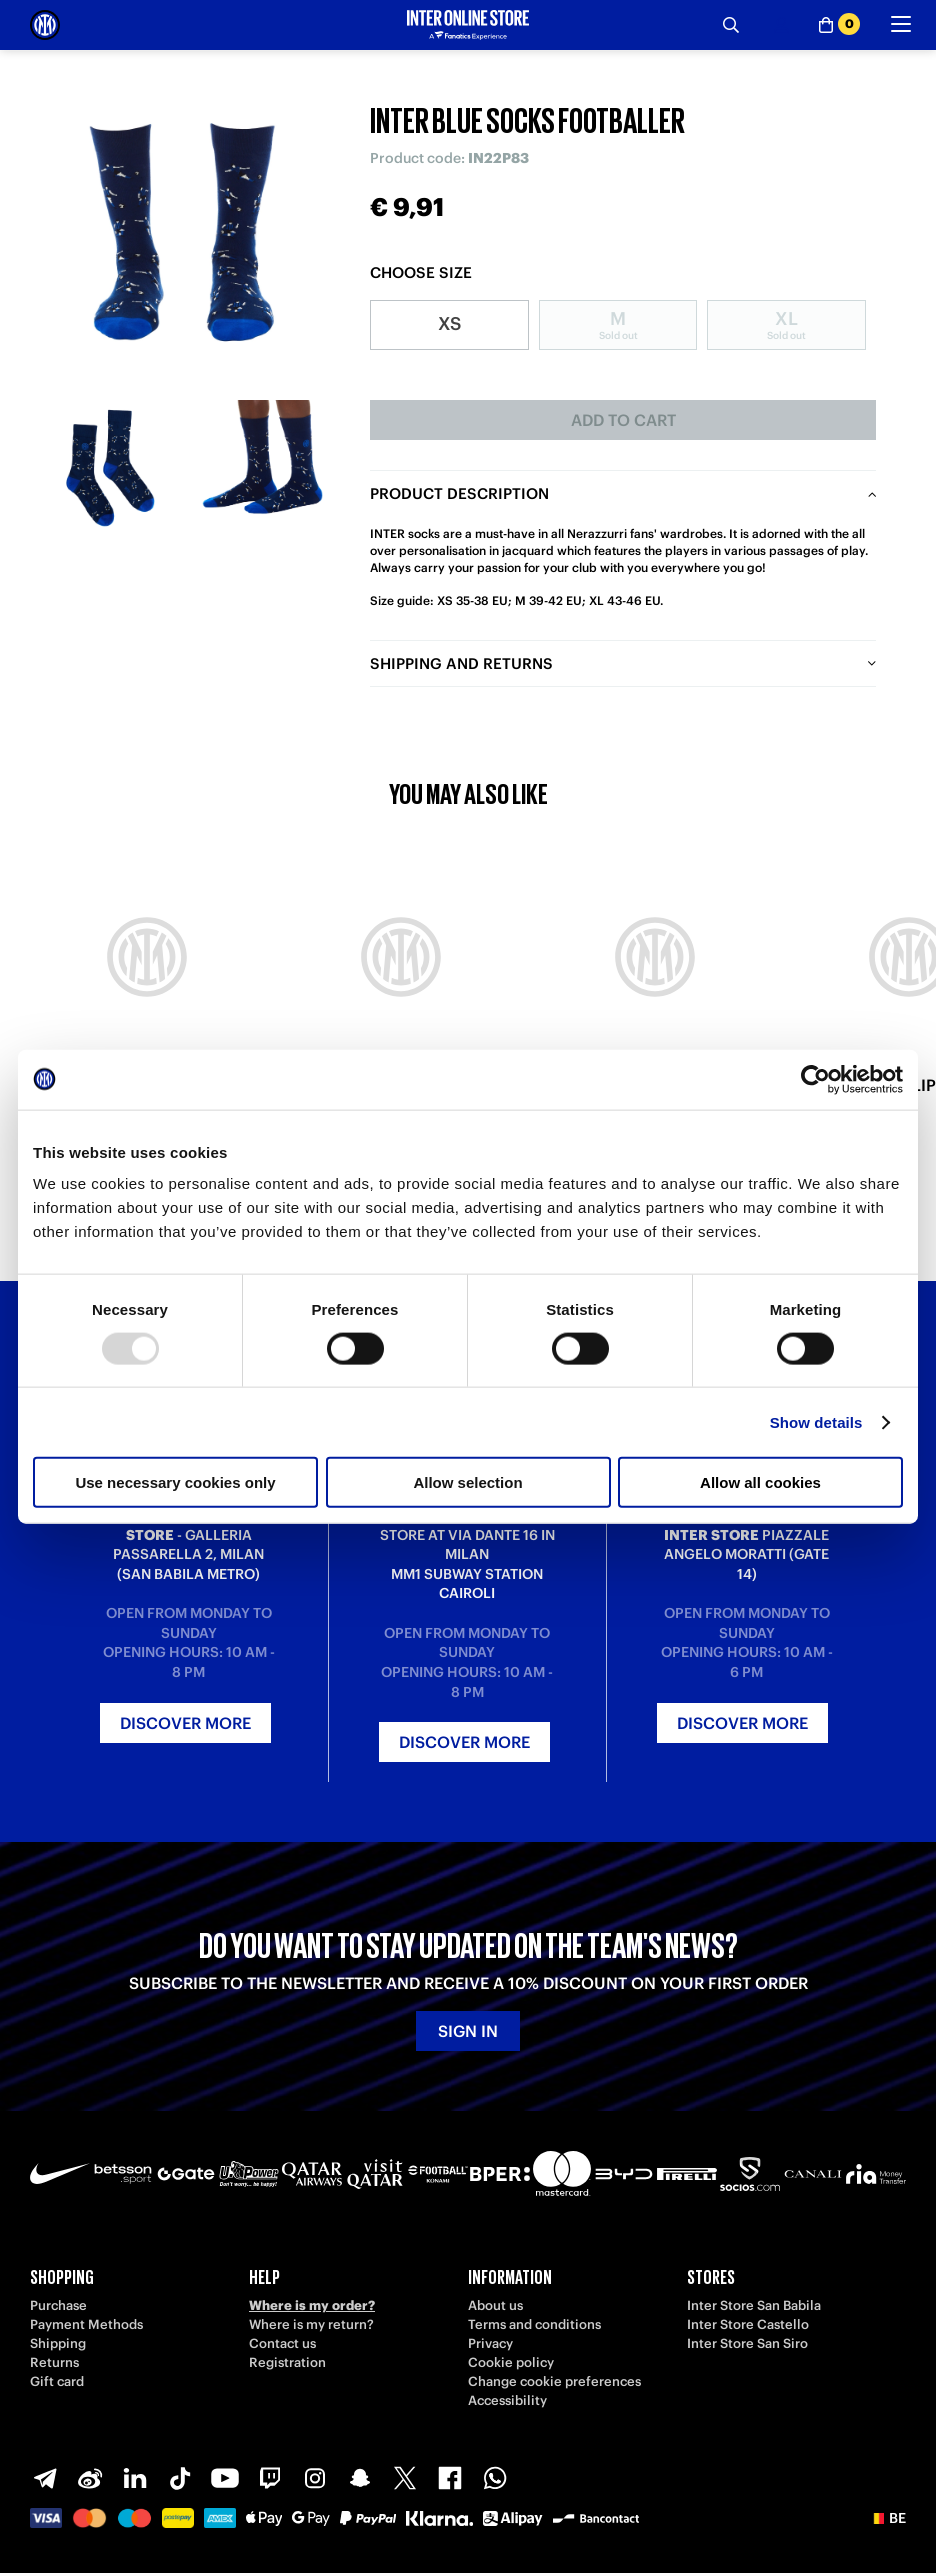 This screenshot has height=2573, width=936. What do you see at coordinates (107, 467) in the screenshot?
I see `[Ingrandisci INTER BLUE SOCKS FOOTBALLER-1]` at bounding box center [107, 467].